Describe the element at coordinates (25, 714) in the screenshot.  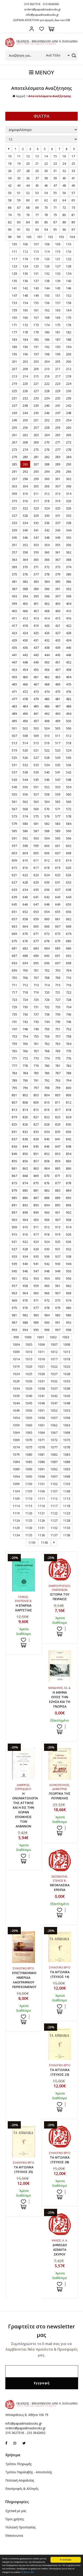
I see `490` at that location.